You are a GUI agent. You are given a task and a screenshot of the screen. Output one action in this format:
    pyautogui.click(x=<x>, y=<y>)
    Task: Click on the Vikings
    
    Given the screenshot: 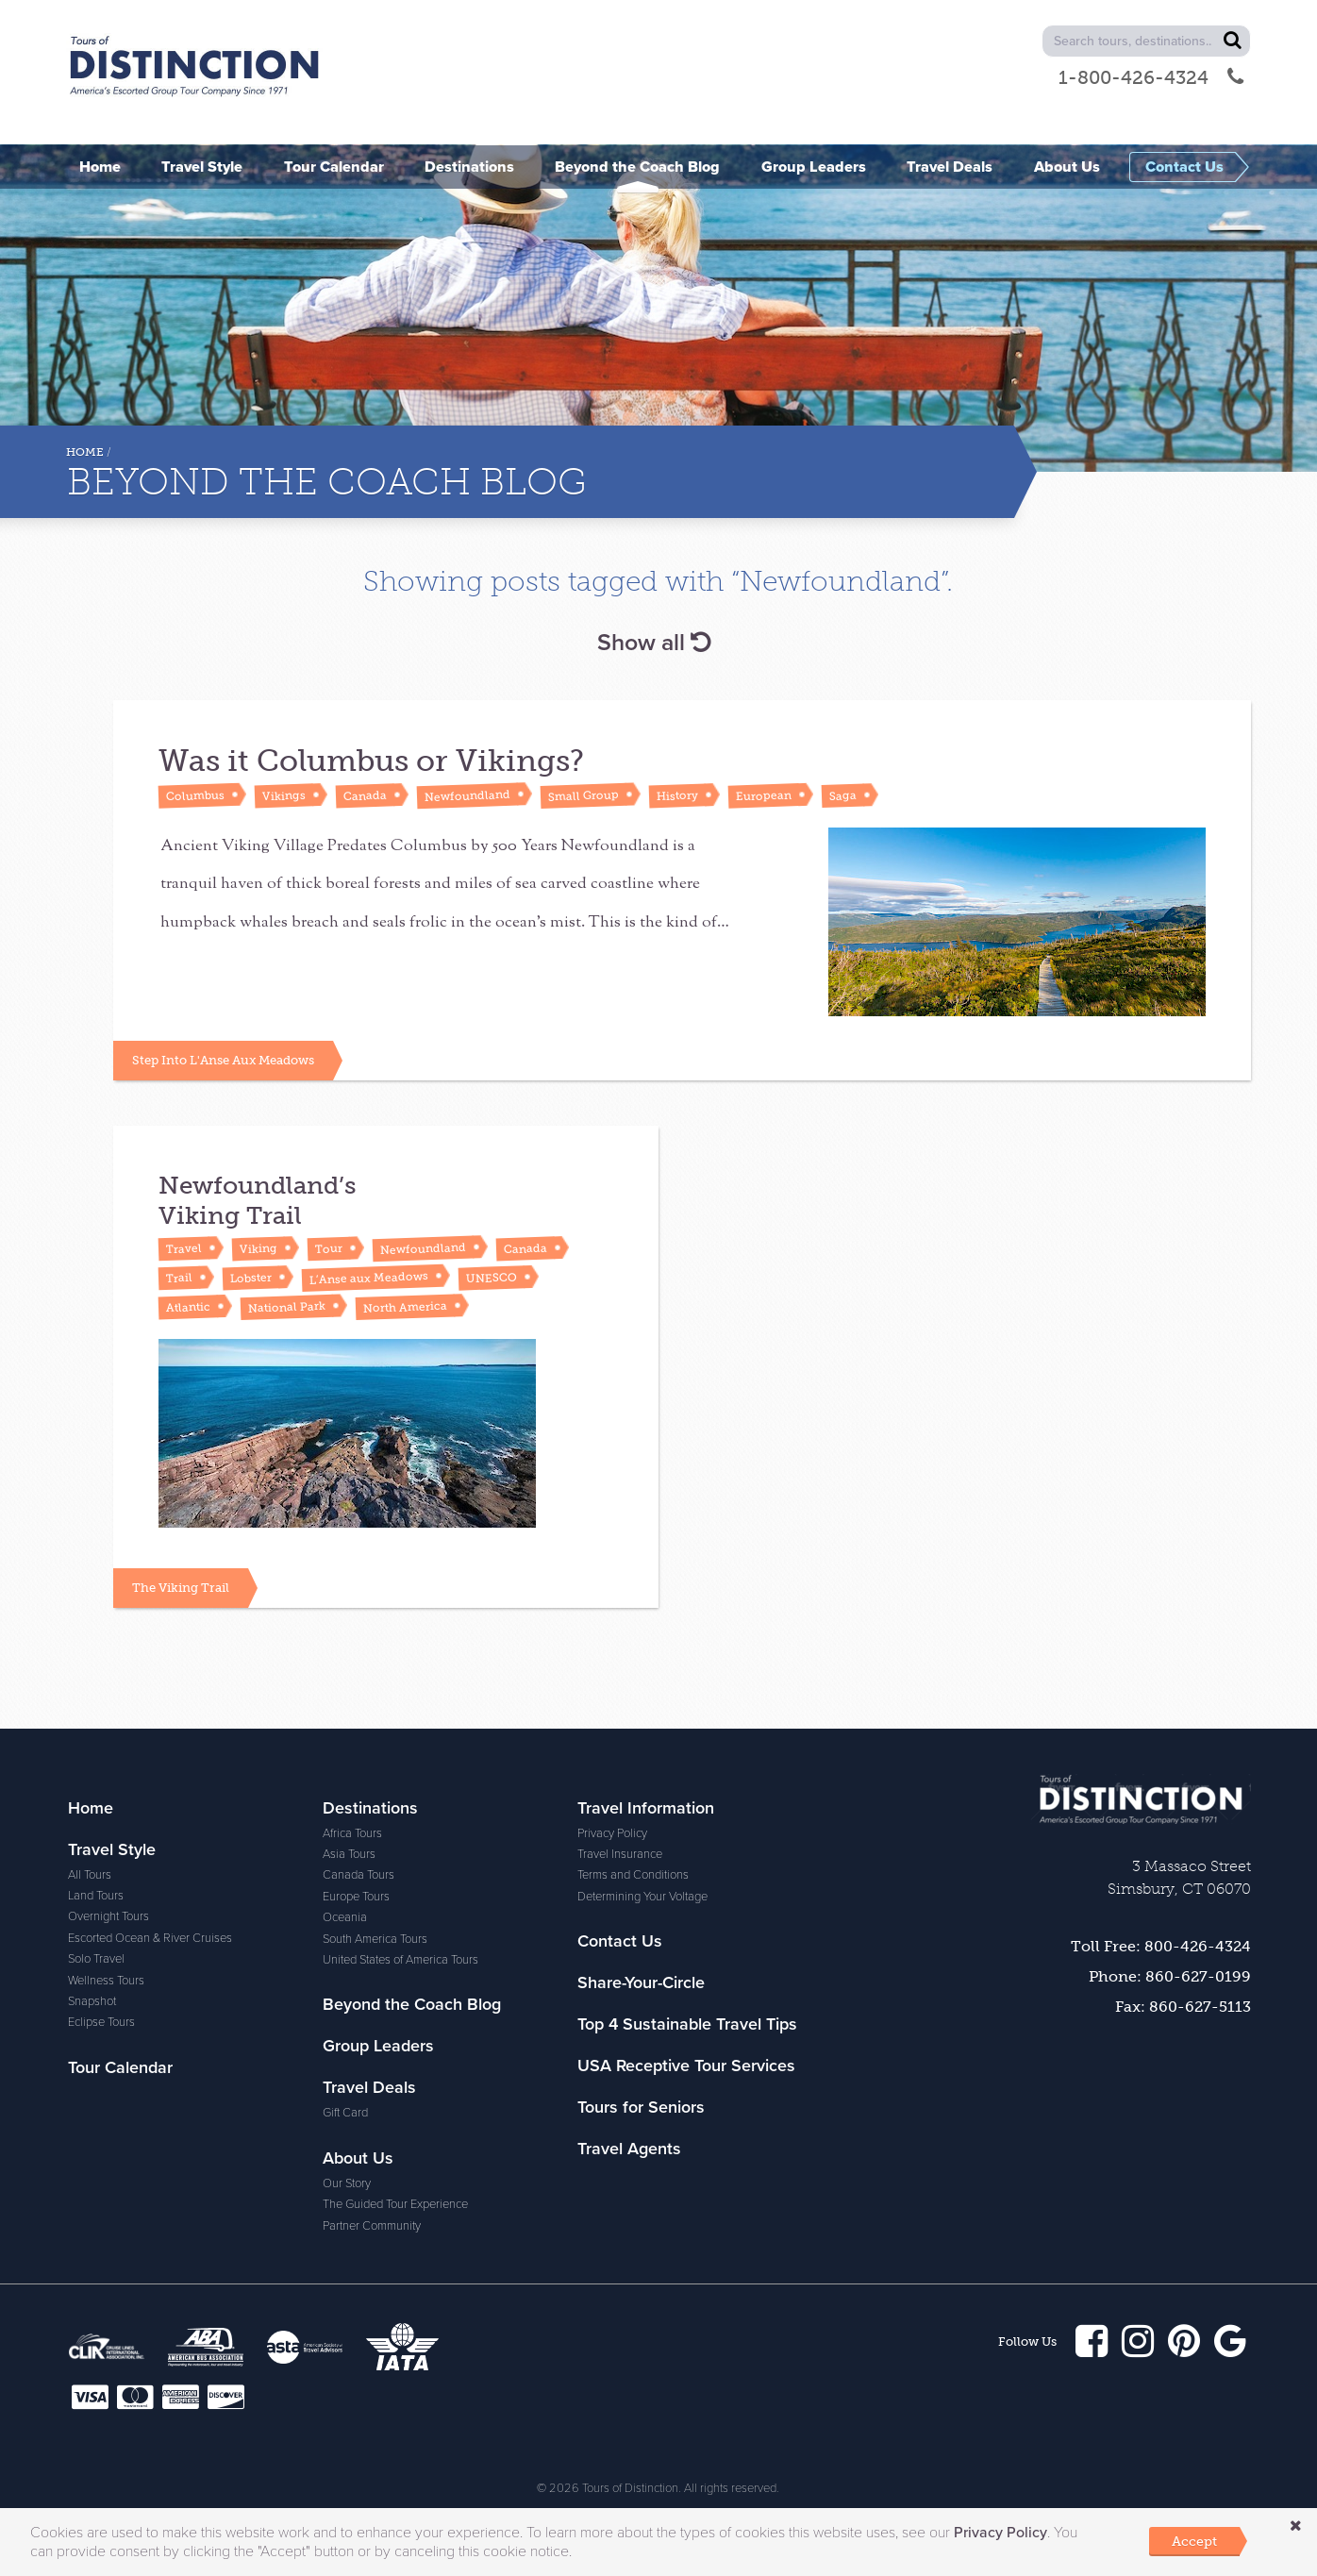 What is the action you would take?
    pyautogui.click(x=284, y=795)
    